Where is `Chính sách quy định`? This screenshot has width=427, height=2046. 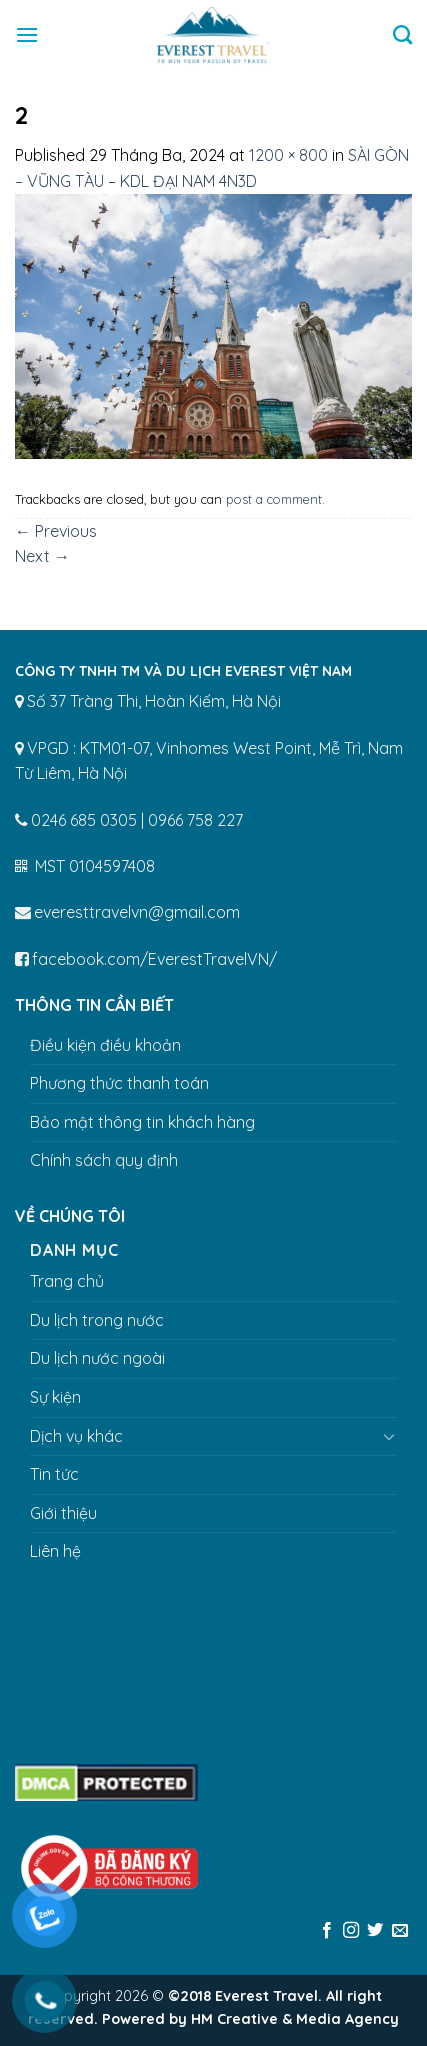
Chính sách quy định is located at coordinates (104, 1160).